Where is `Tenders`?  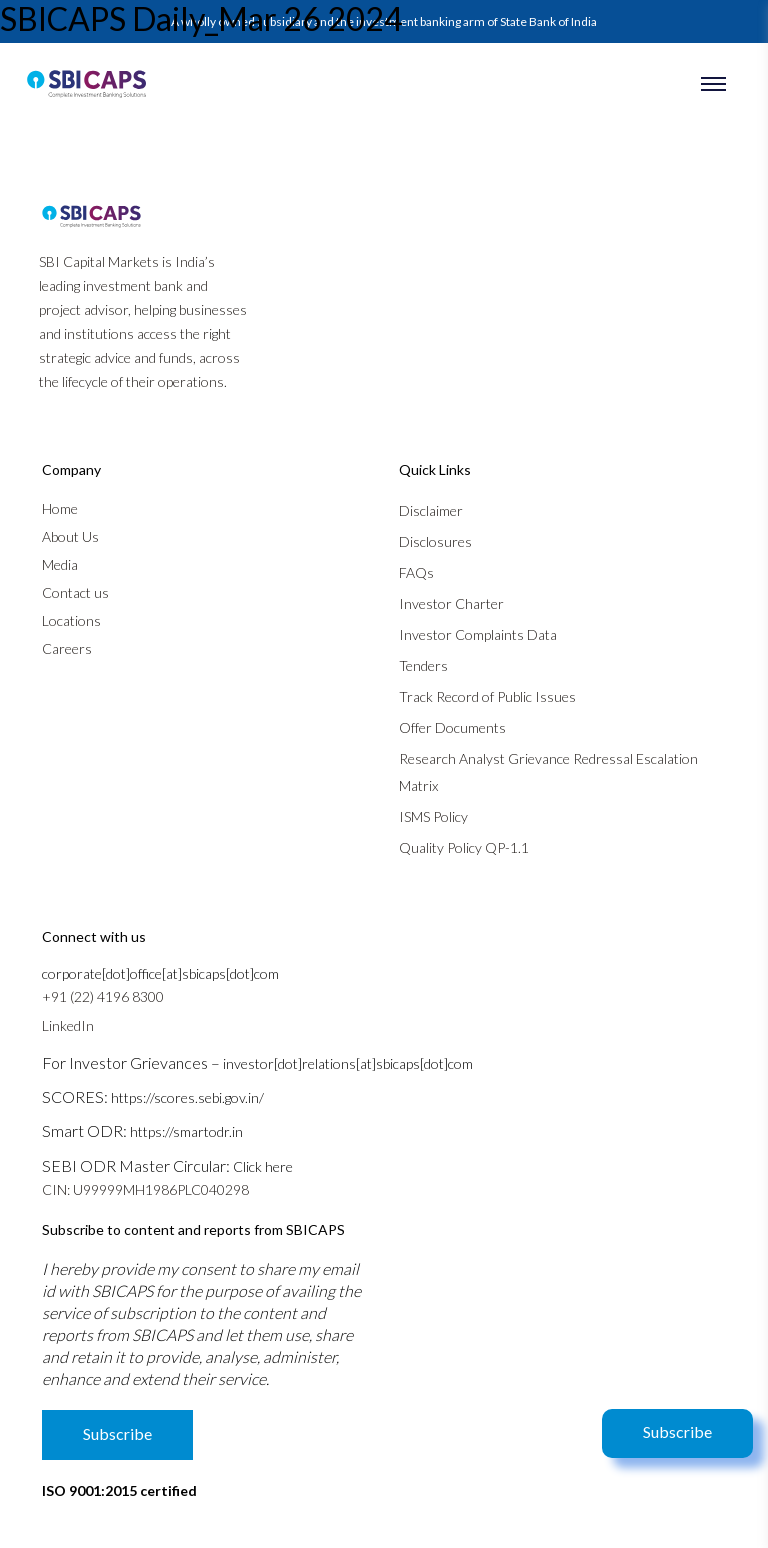 Tenders is located at coordinates (423, 665).